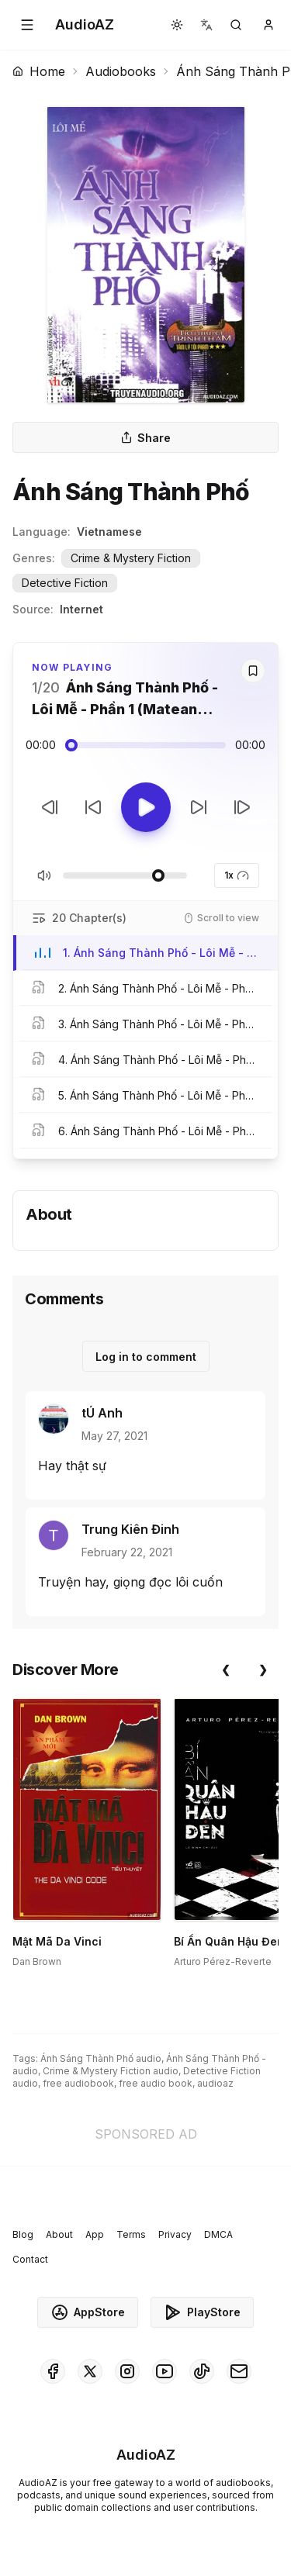 The height and width of the screenshot is (2576, 291). Describe the element at coordinates (127, 2371) in the screenshot. I see `[AudioAZ on Instagram]` at that location.